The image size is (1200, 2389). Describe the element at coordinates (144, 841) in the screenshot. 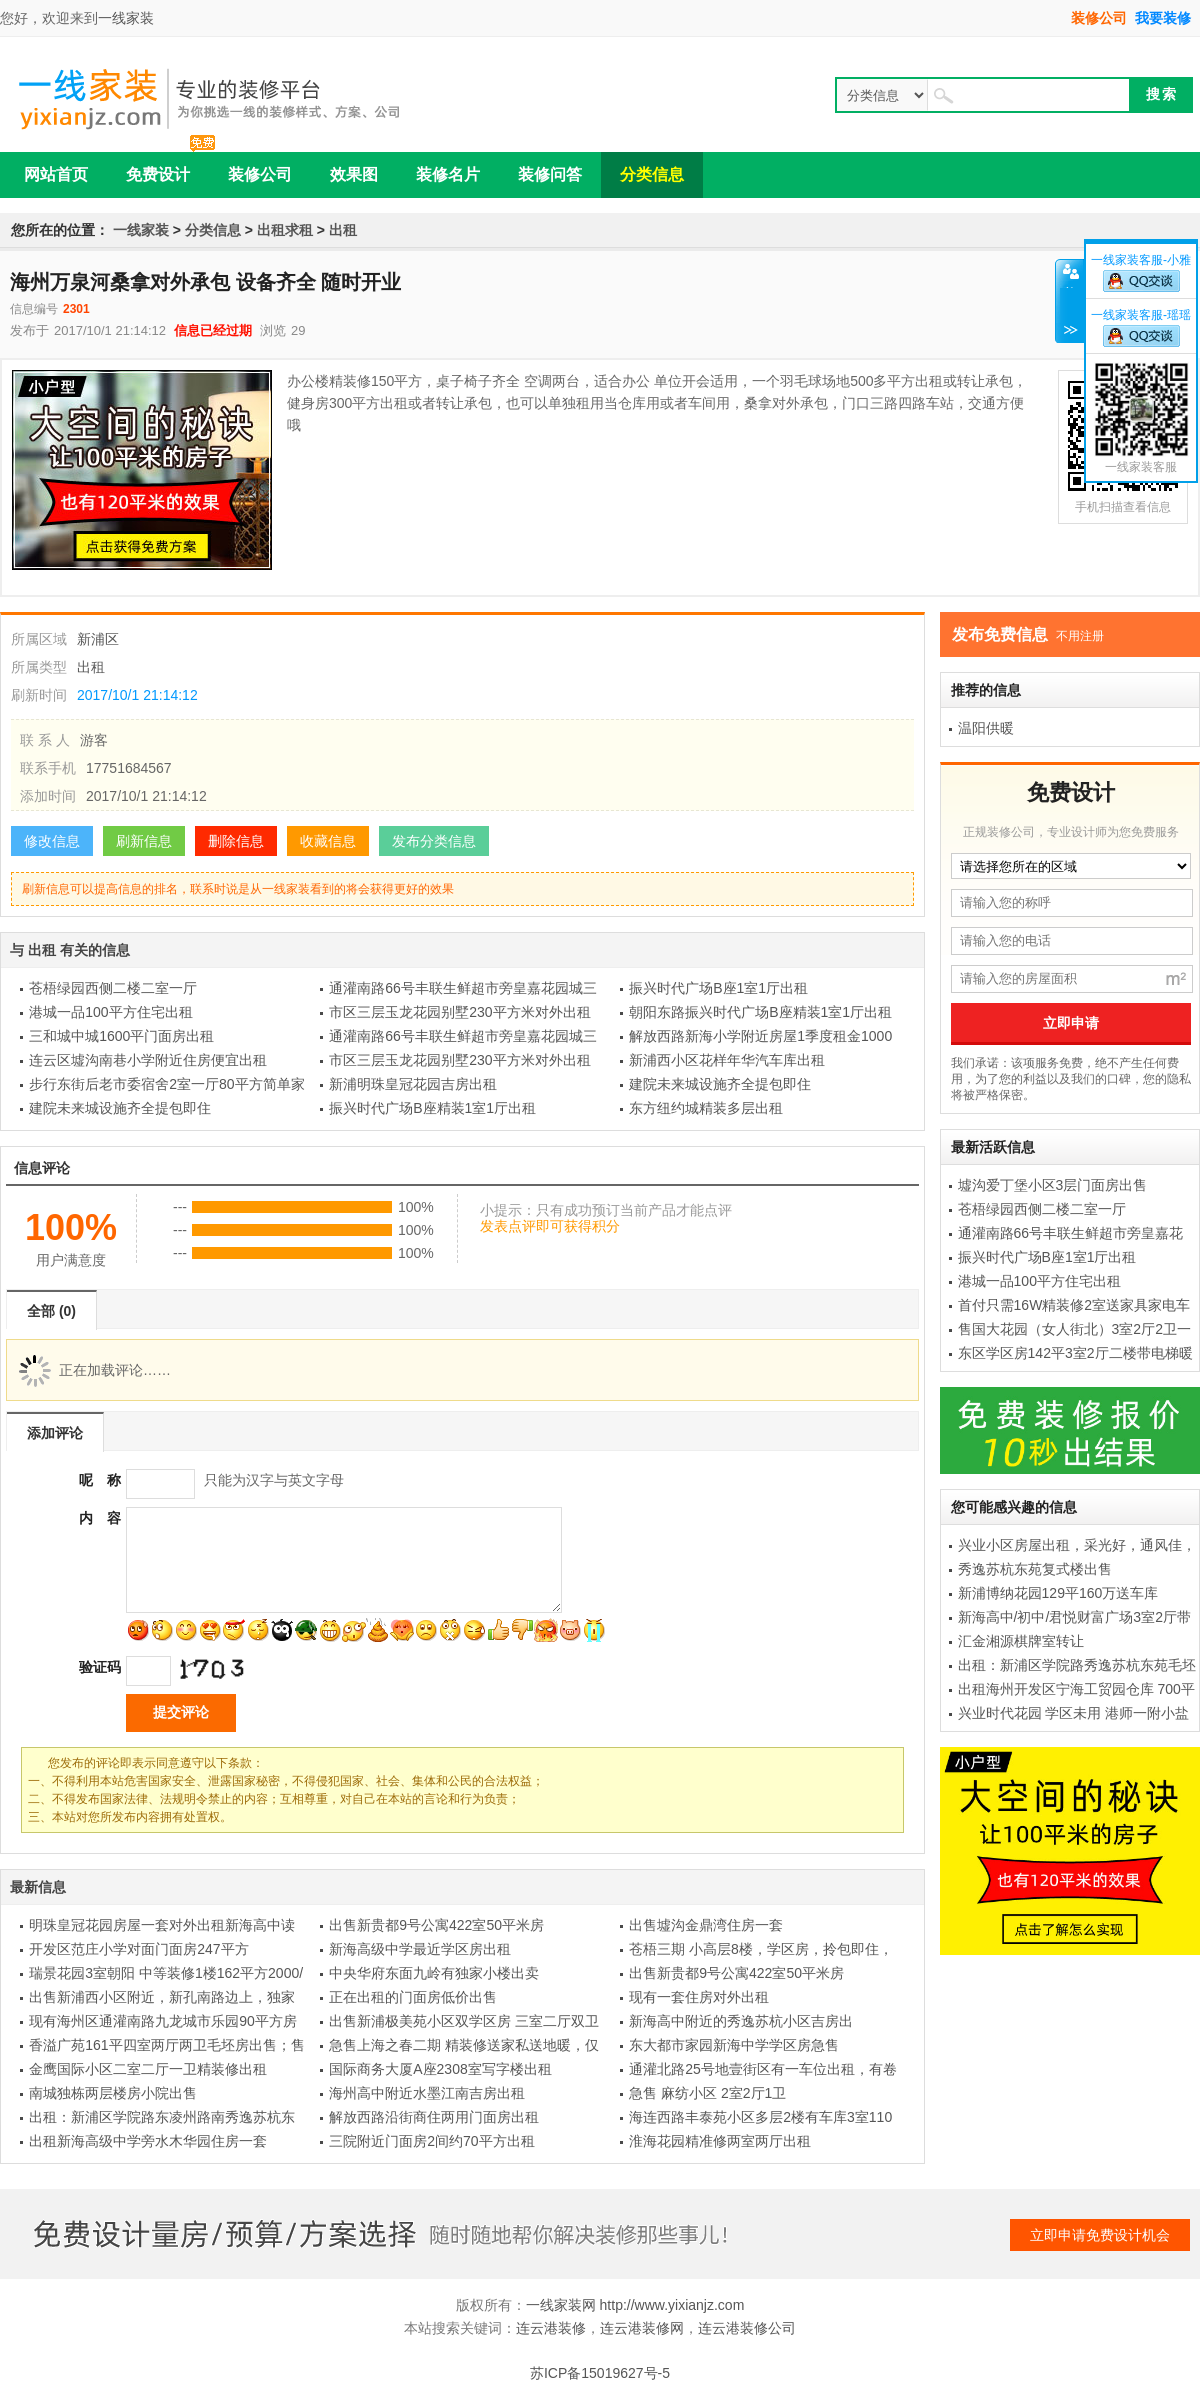

I see `刷新信息` at that location.